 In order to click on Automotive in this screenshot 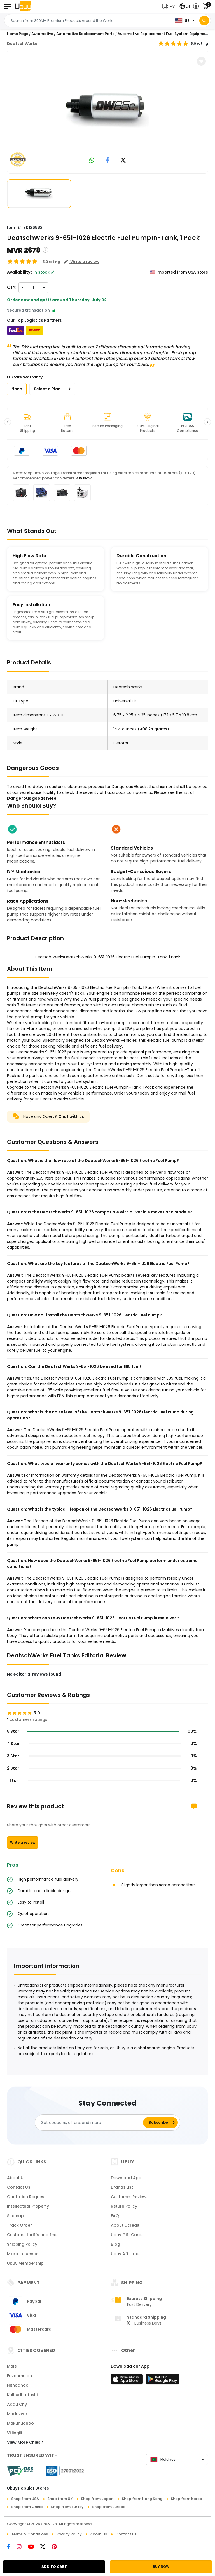, I will do `click(42, 33)`.